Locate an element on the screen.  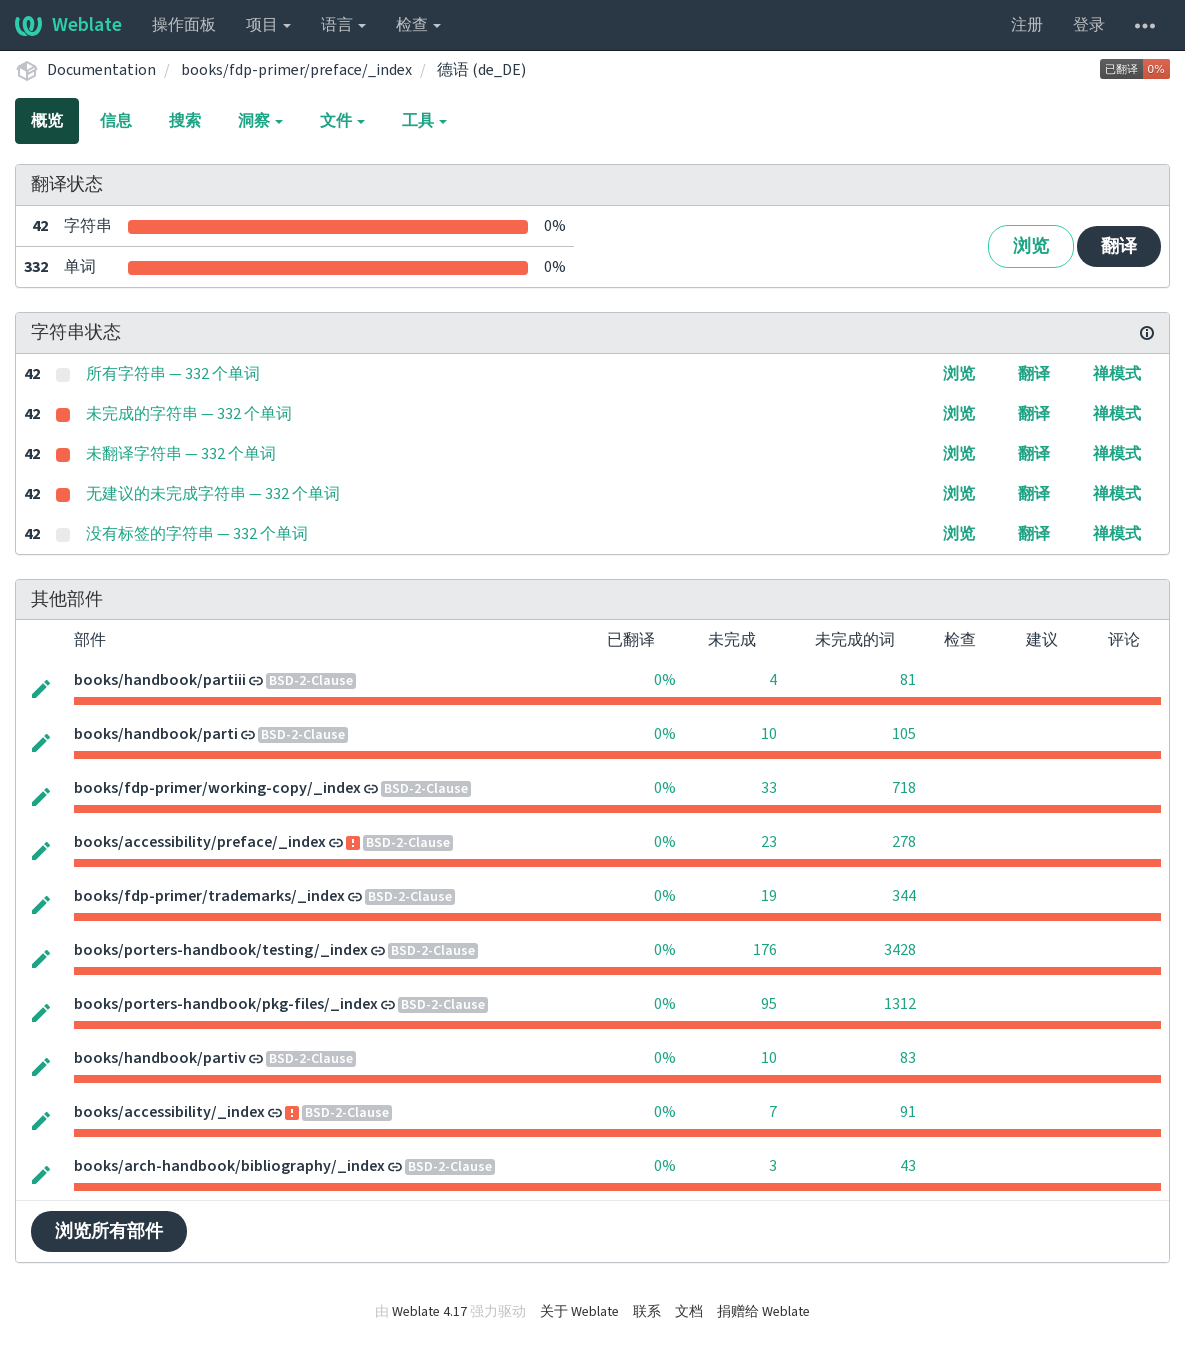
注册 is located at coordinates (1027, 25).